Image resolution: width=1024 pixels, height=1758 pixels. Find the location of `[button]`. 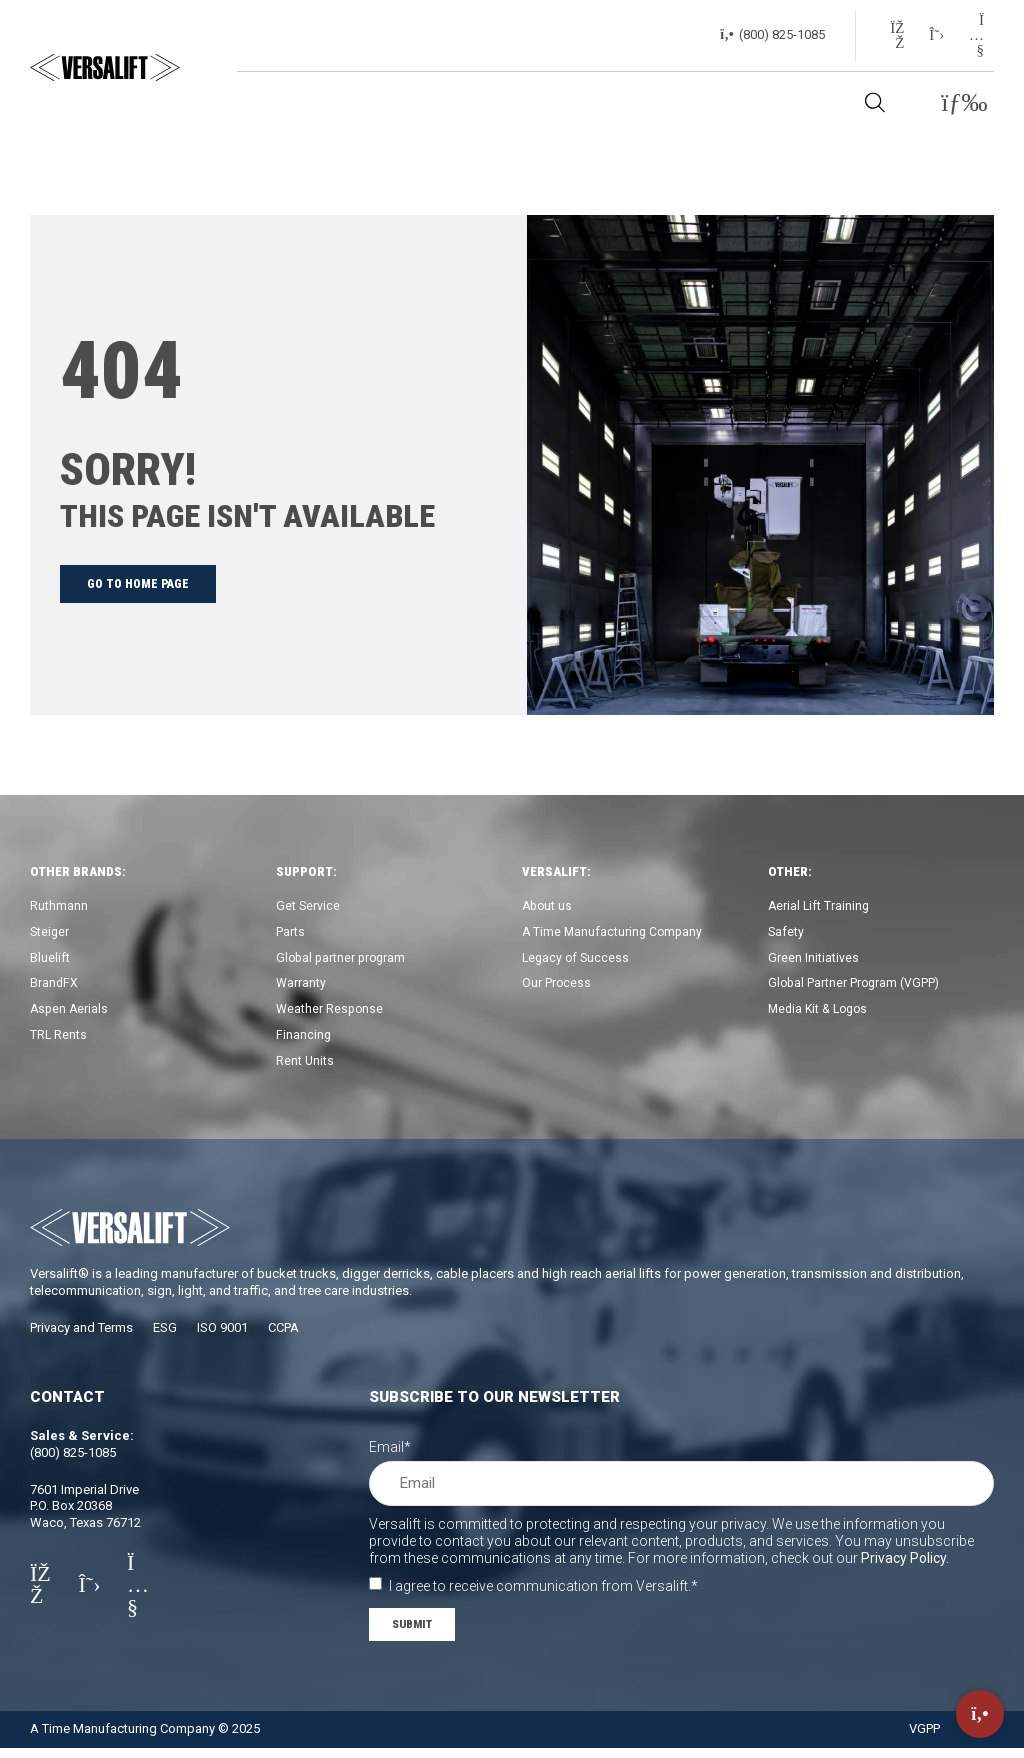

[button] is located at coordinates (964, 103).